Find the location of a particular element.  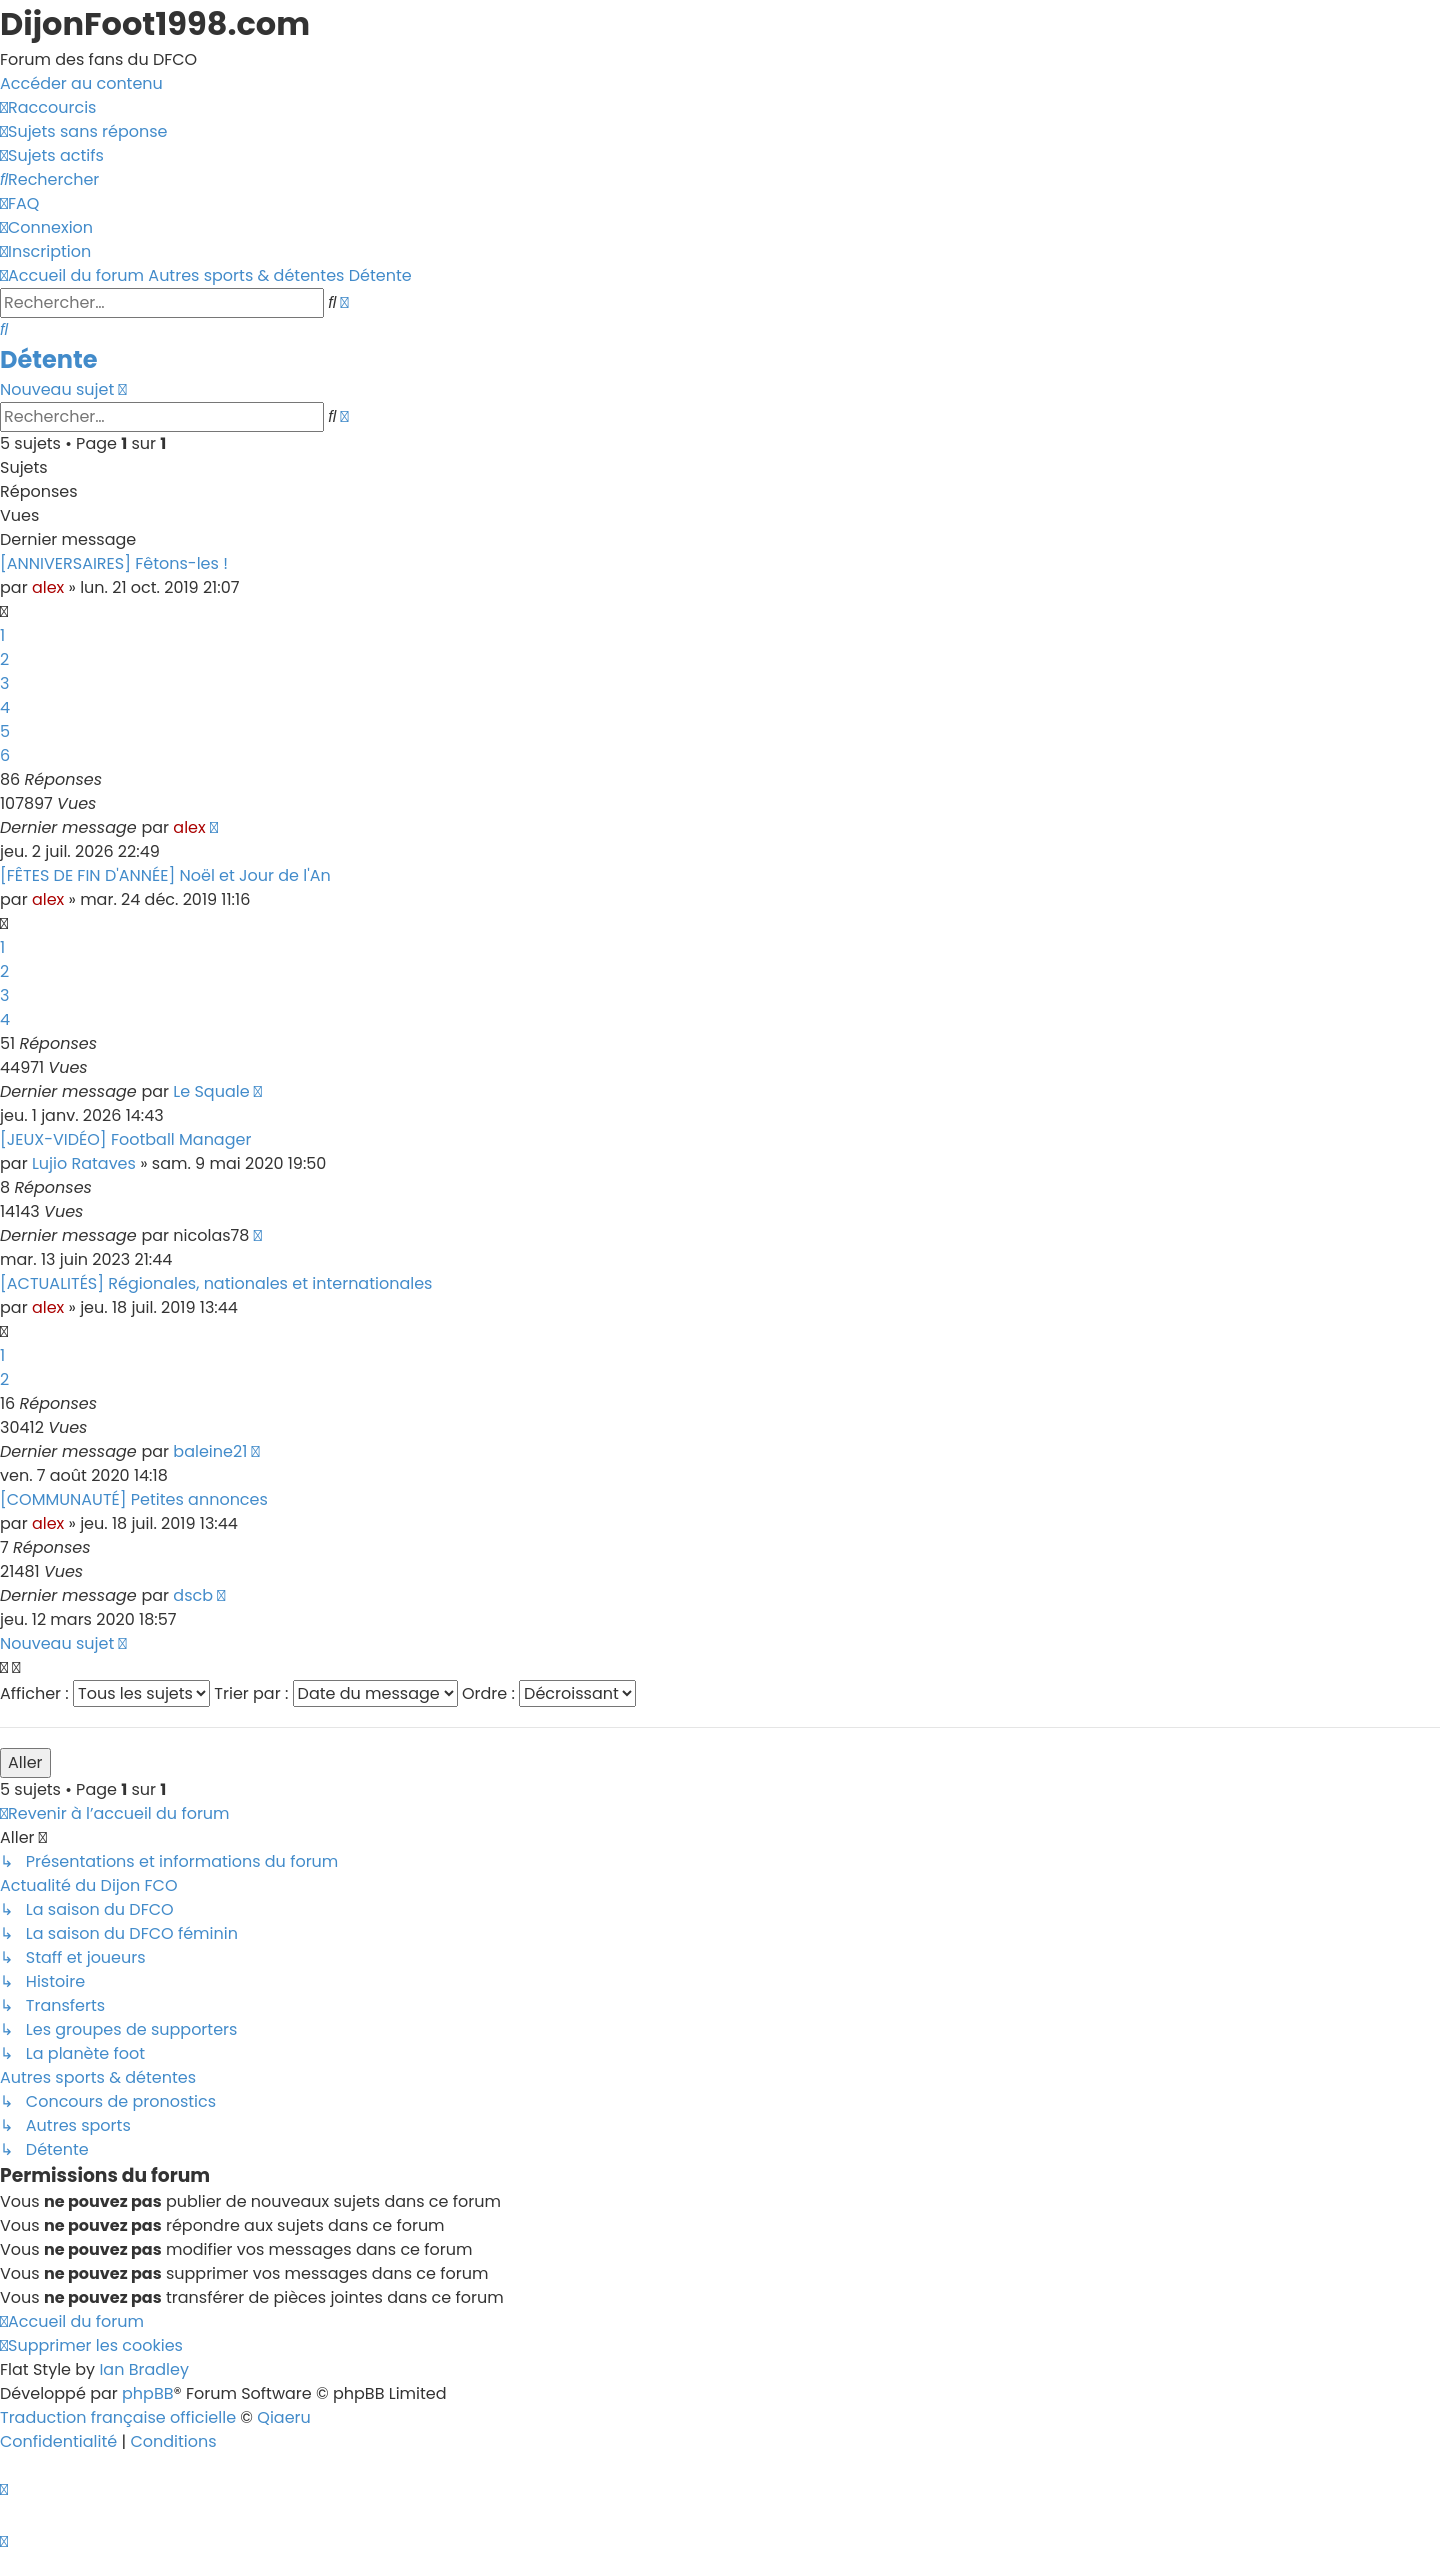

dscb is located at coordinates (193, 1595).